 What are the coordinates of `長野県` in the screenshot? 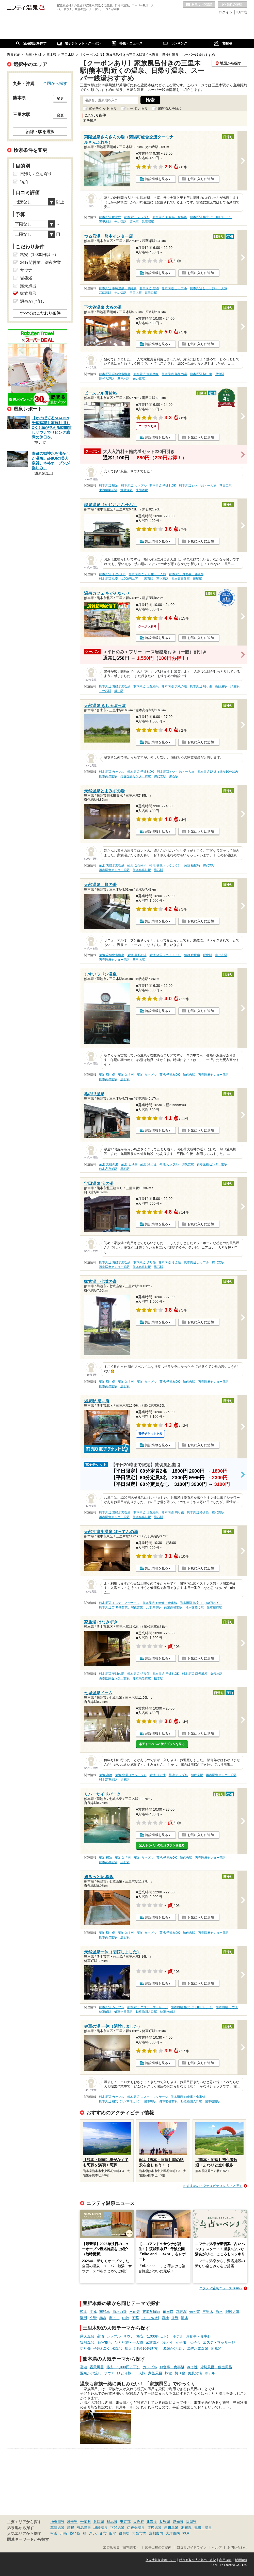 It's located at (165, 2522).